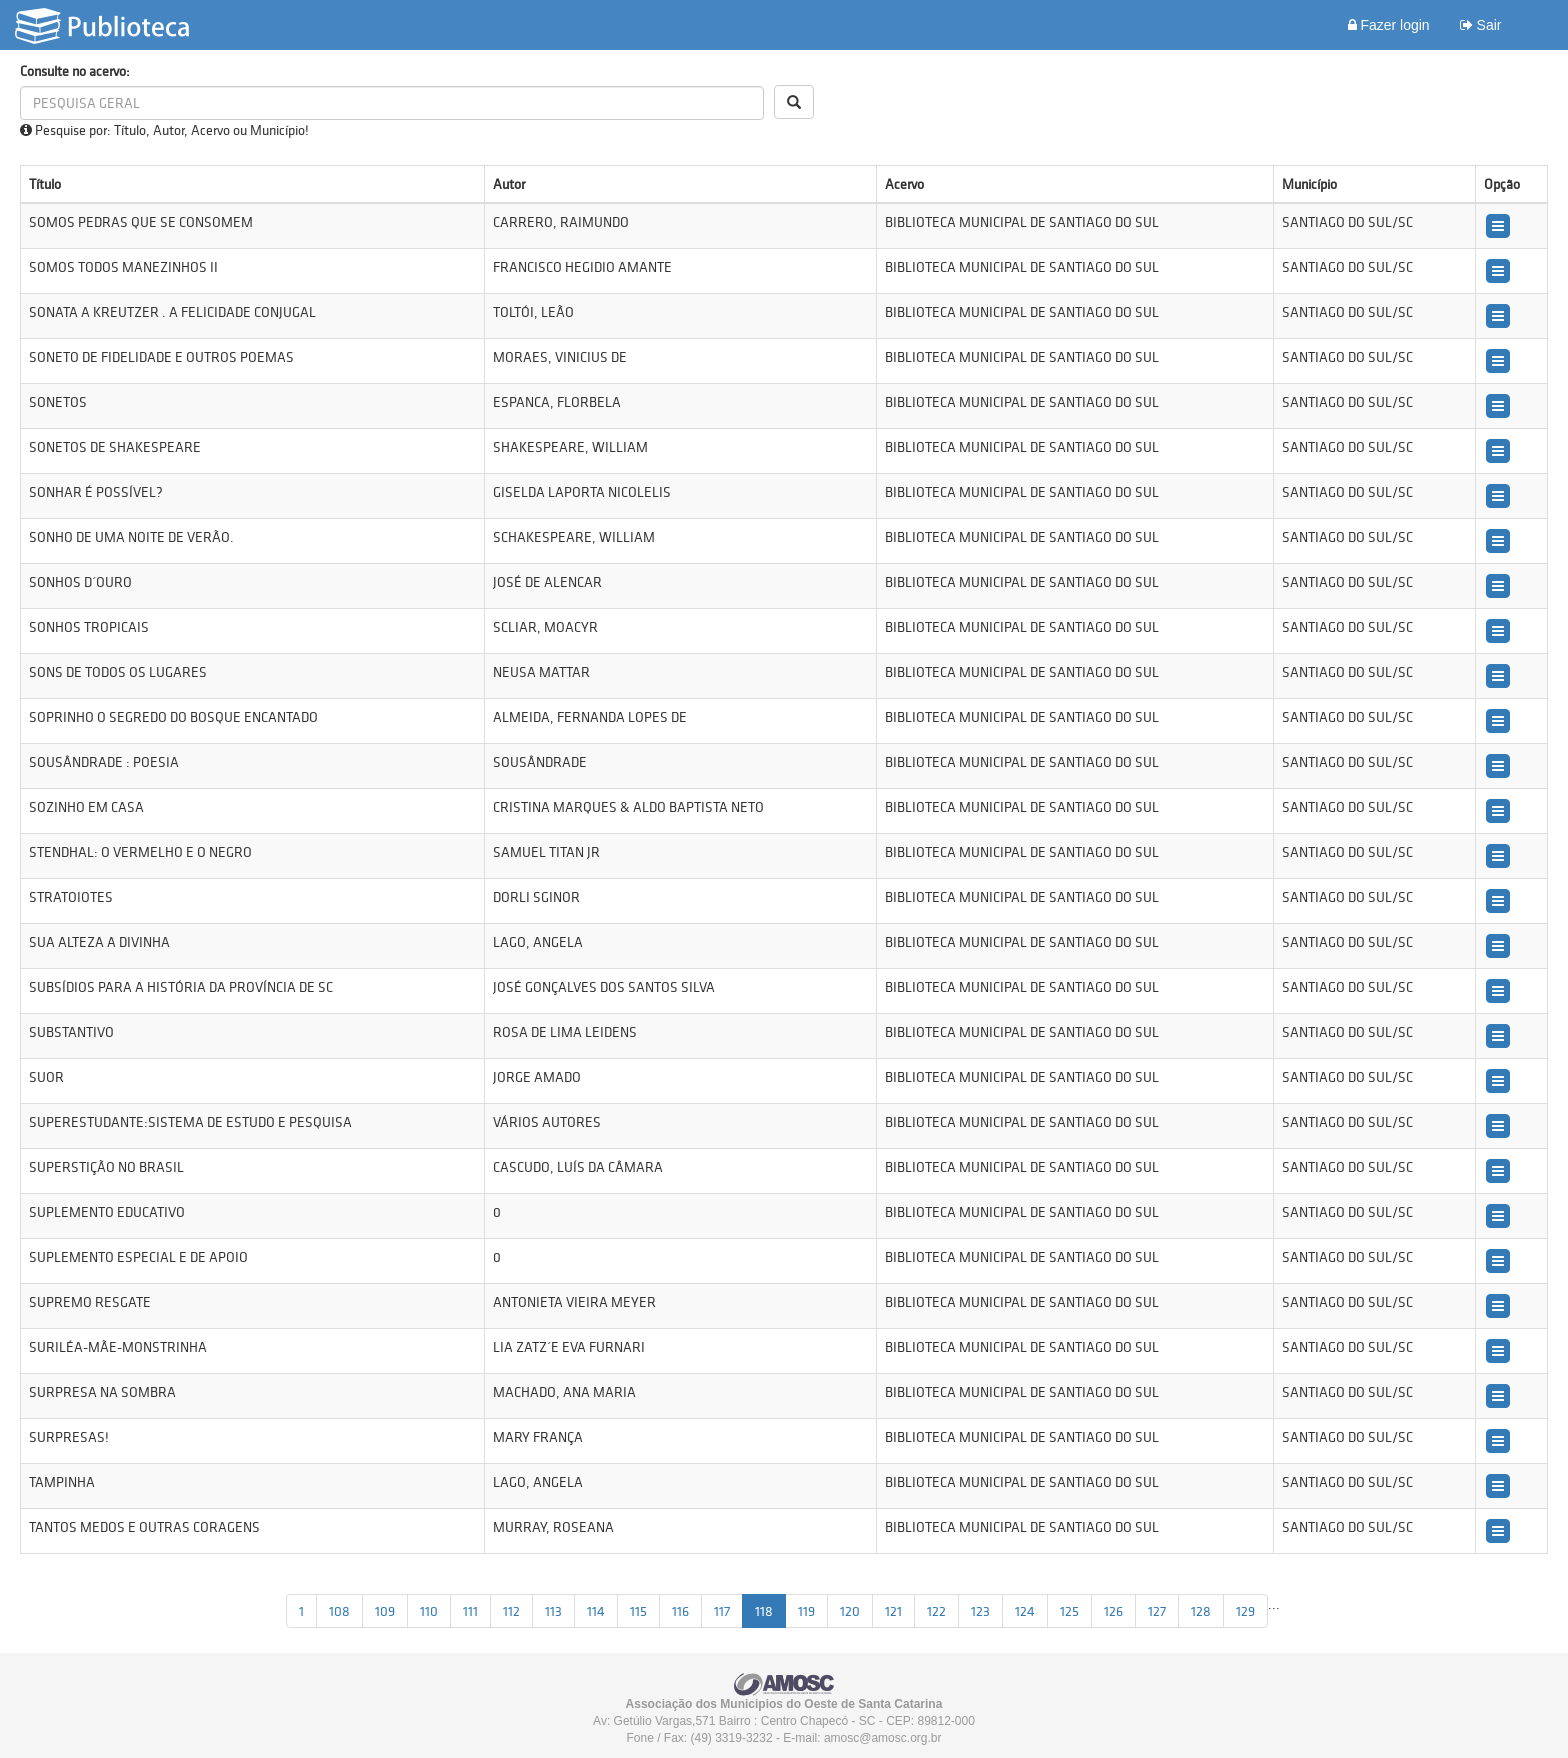 The height and width of the screenshot is (1758, 1568). I want to click on 109, so click(385, 1611).